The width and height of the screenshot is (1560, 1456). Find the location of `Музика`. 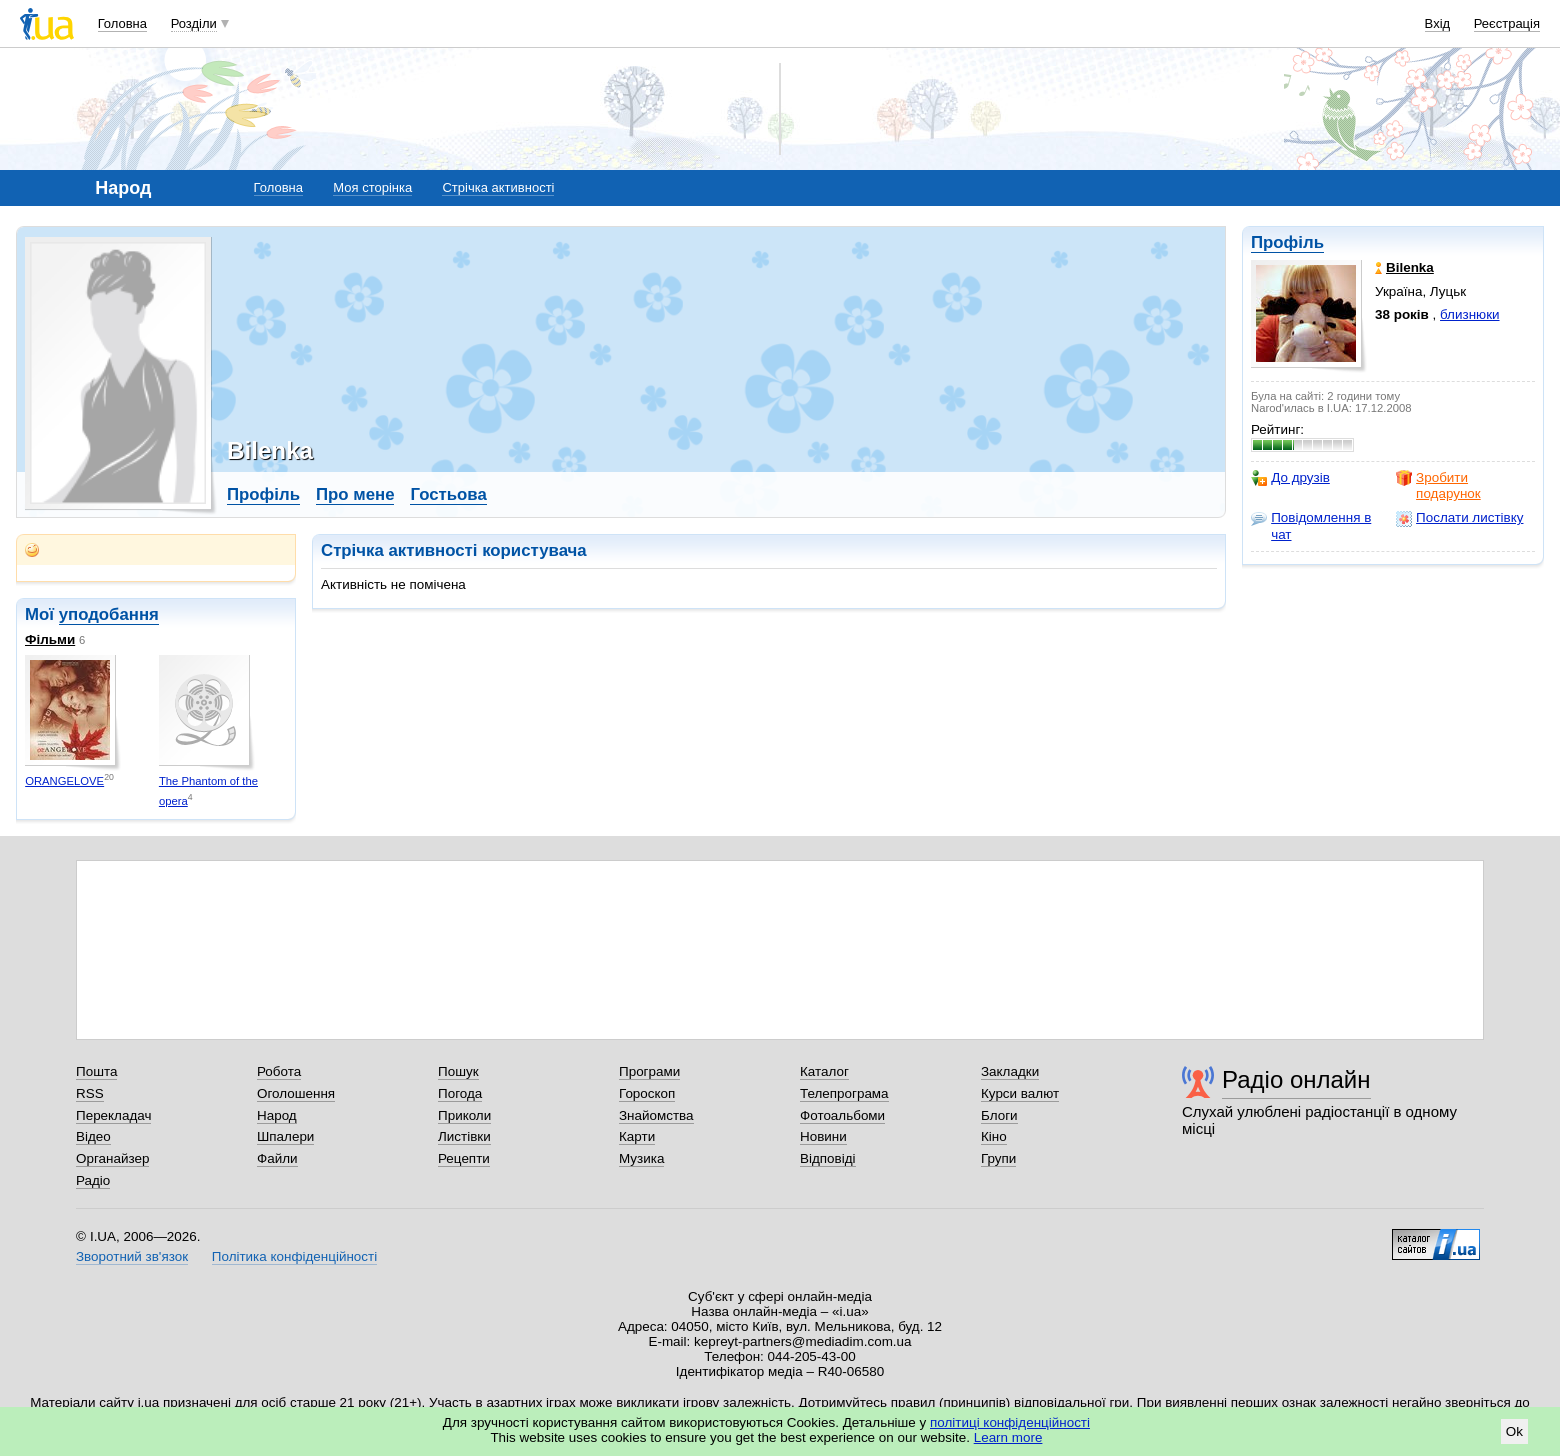

Музика is located at coordinates (641, 1158).